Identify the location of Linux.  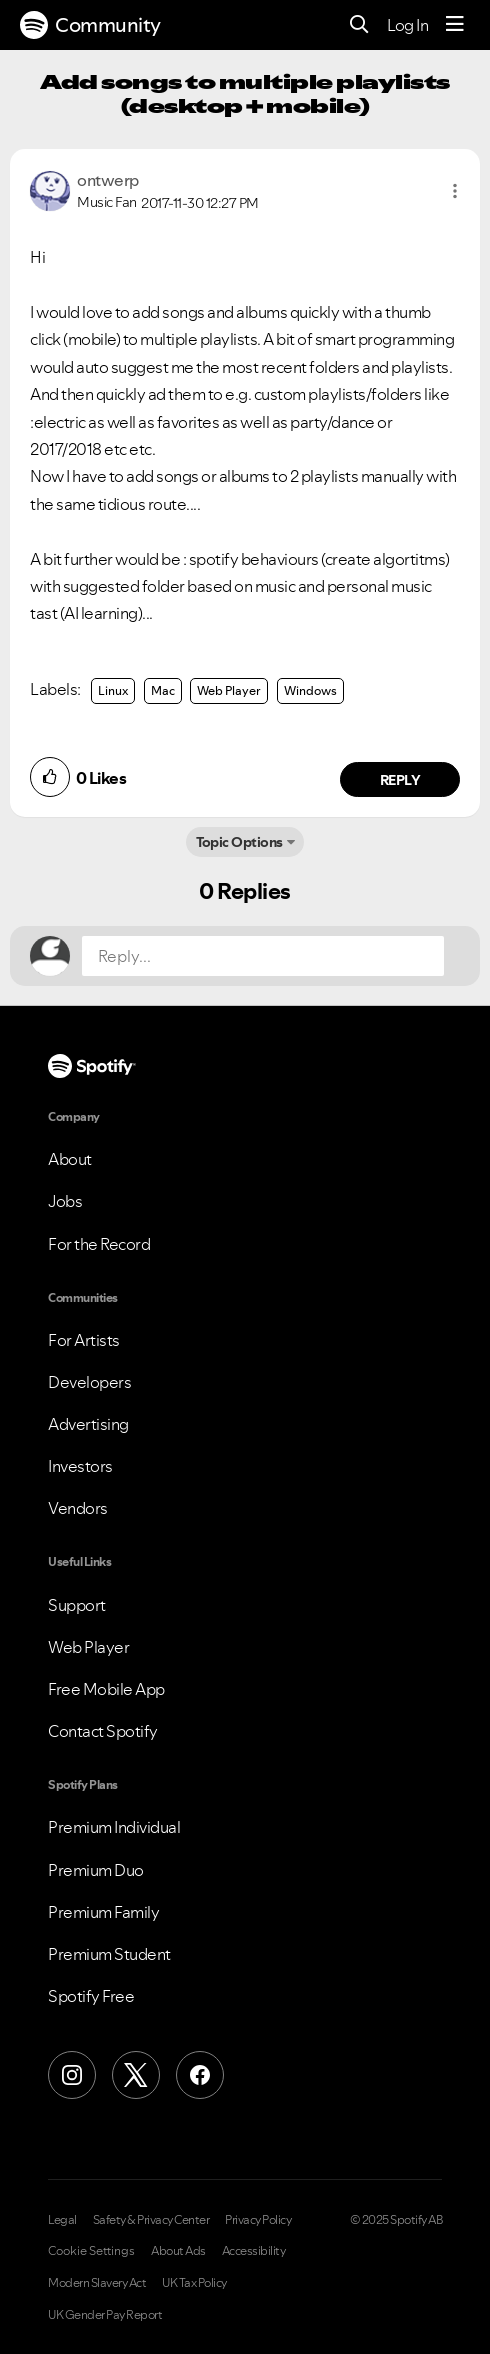
(113, 690).